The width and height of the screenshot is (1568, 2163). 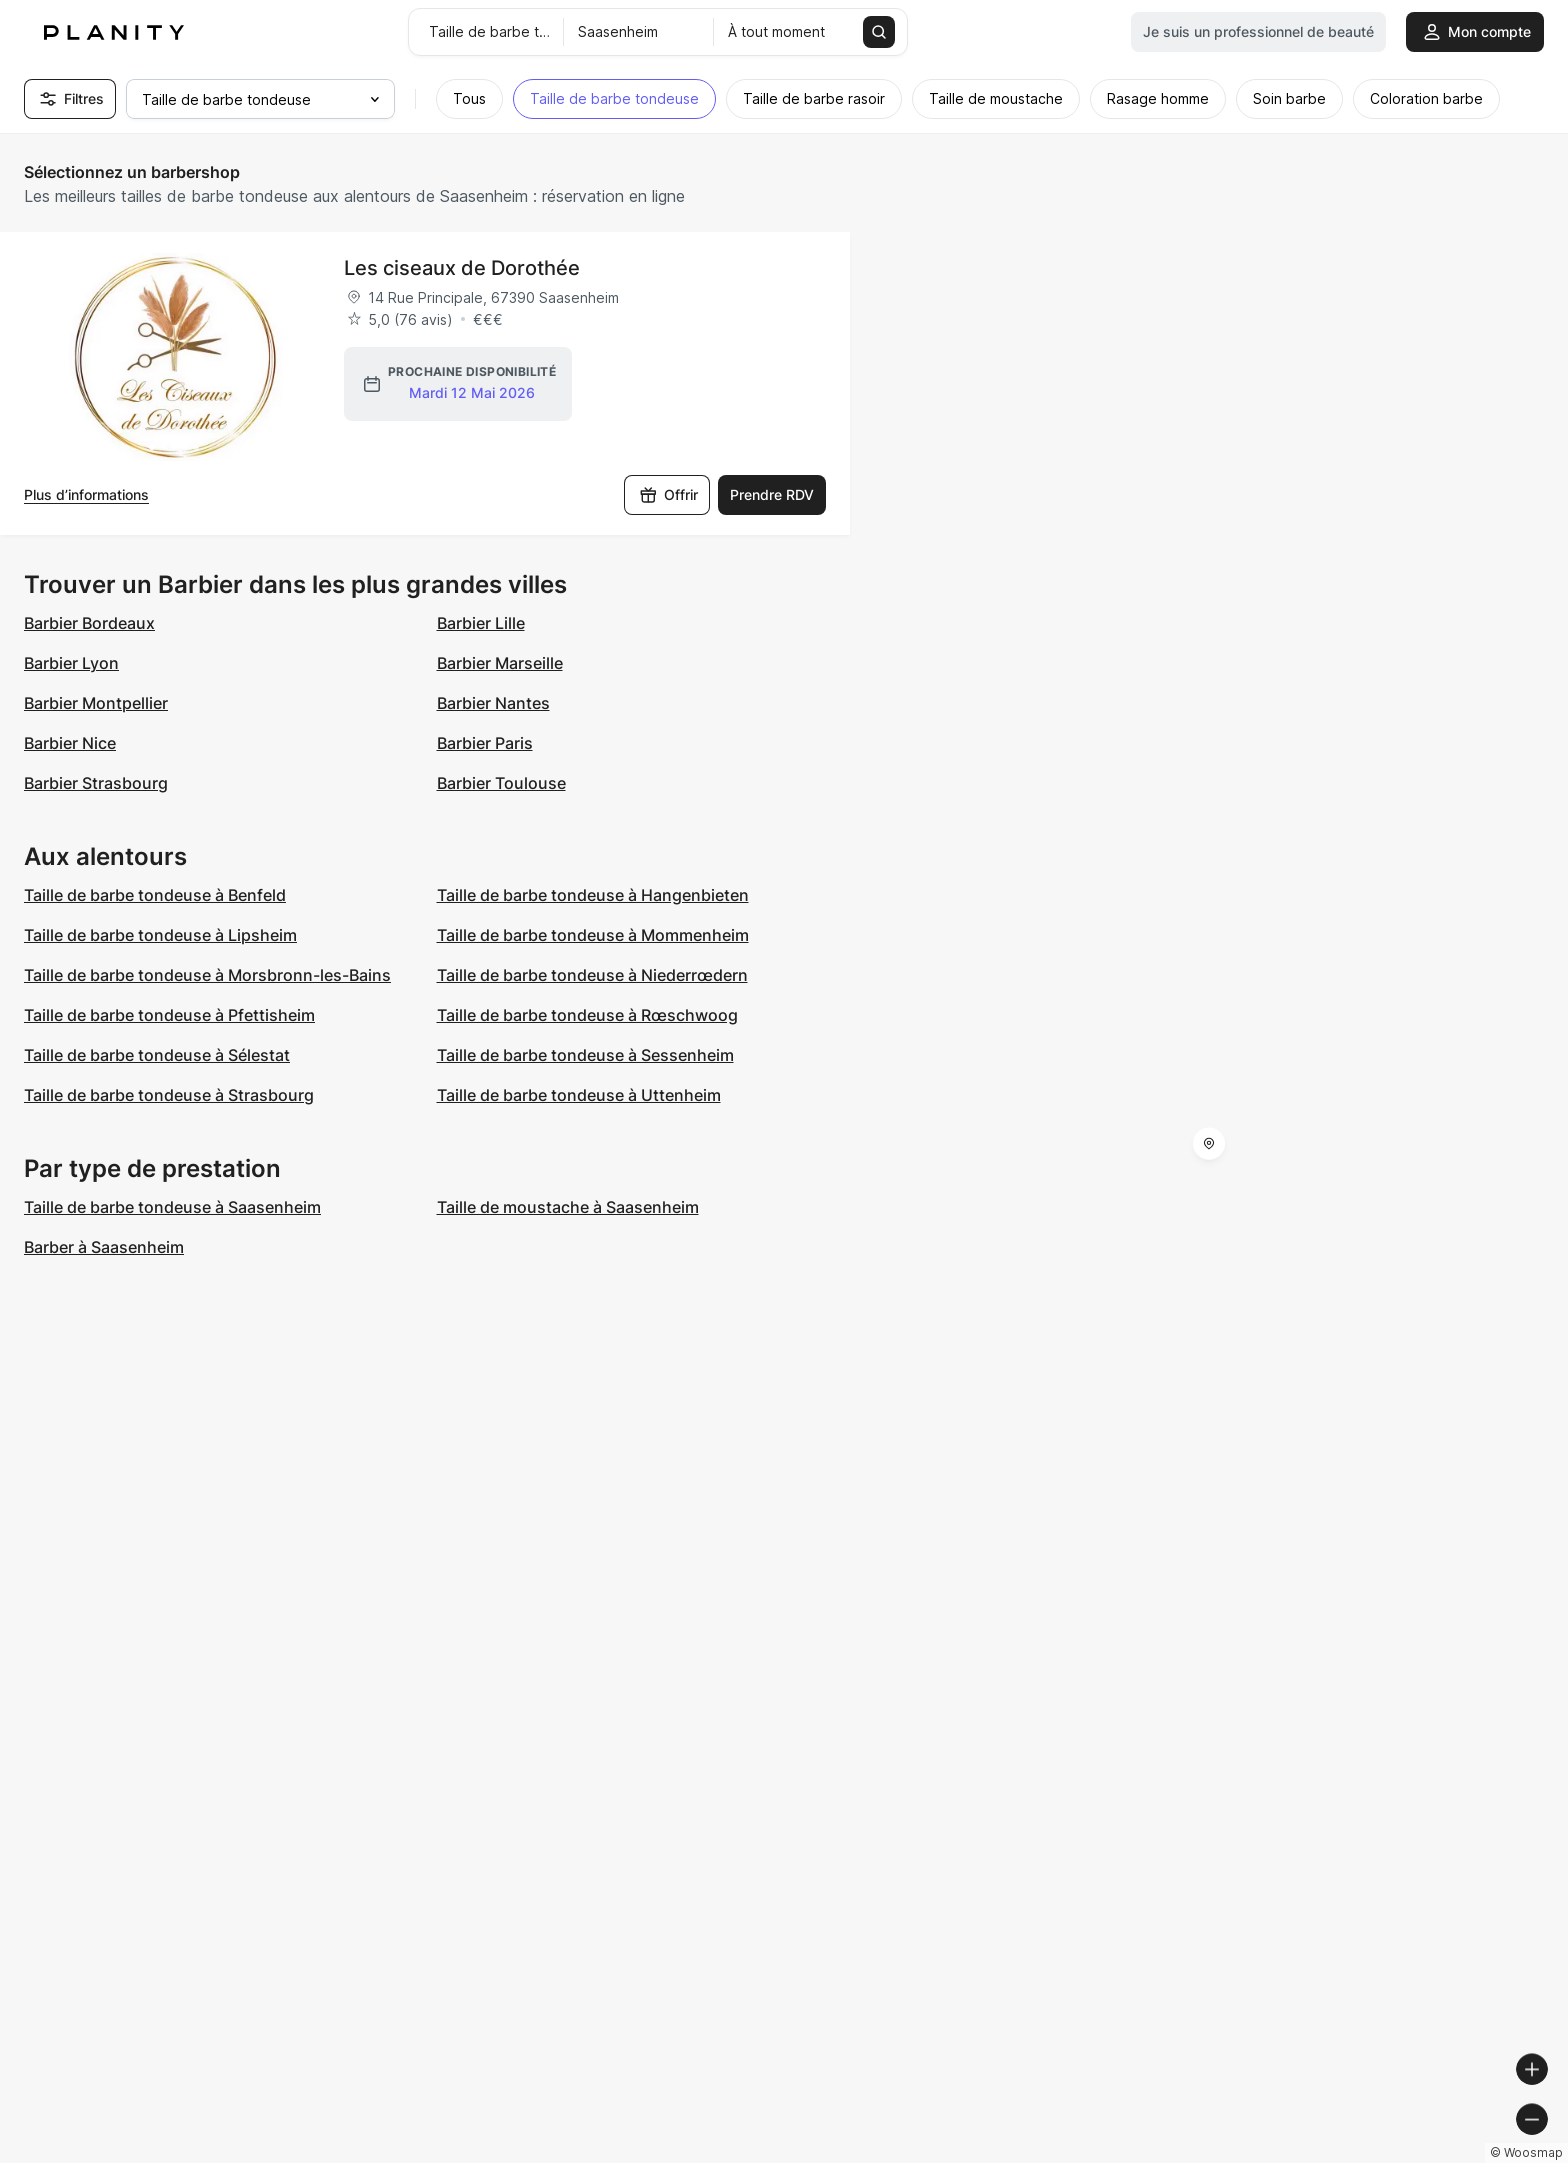 I want to click on Barbier Lille, so click(x=481, y=623).